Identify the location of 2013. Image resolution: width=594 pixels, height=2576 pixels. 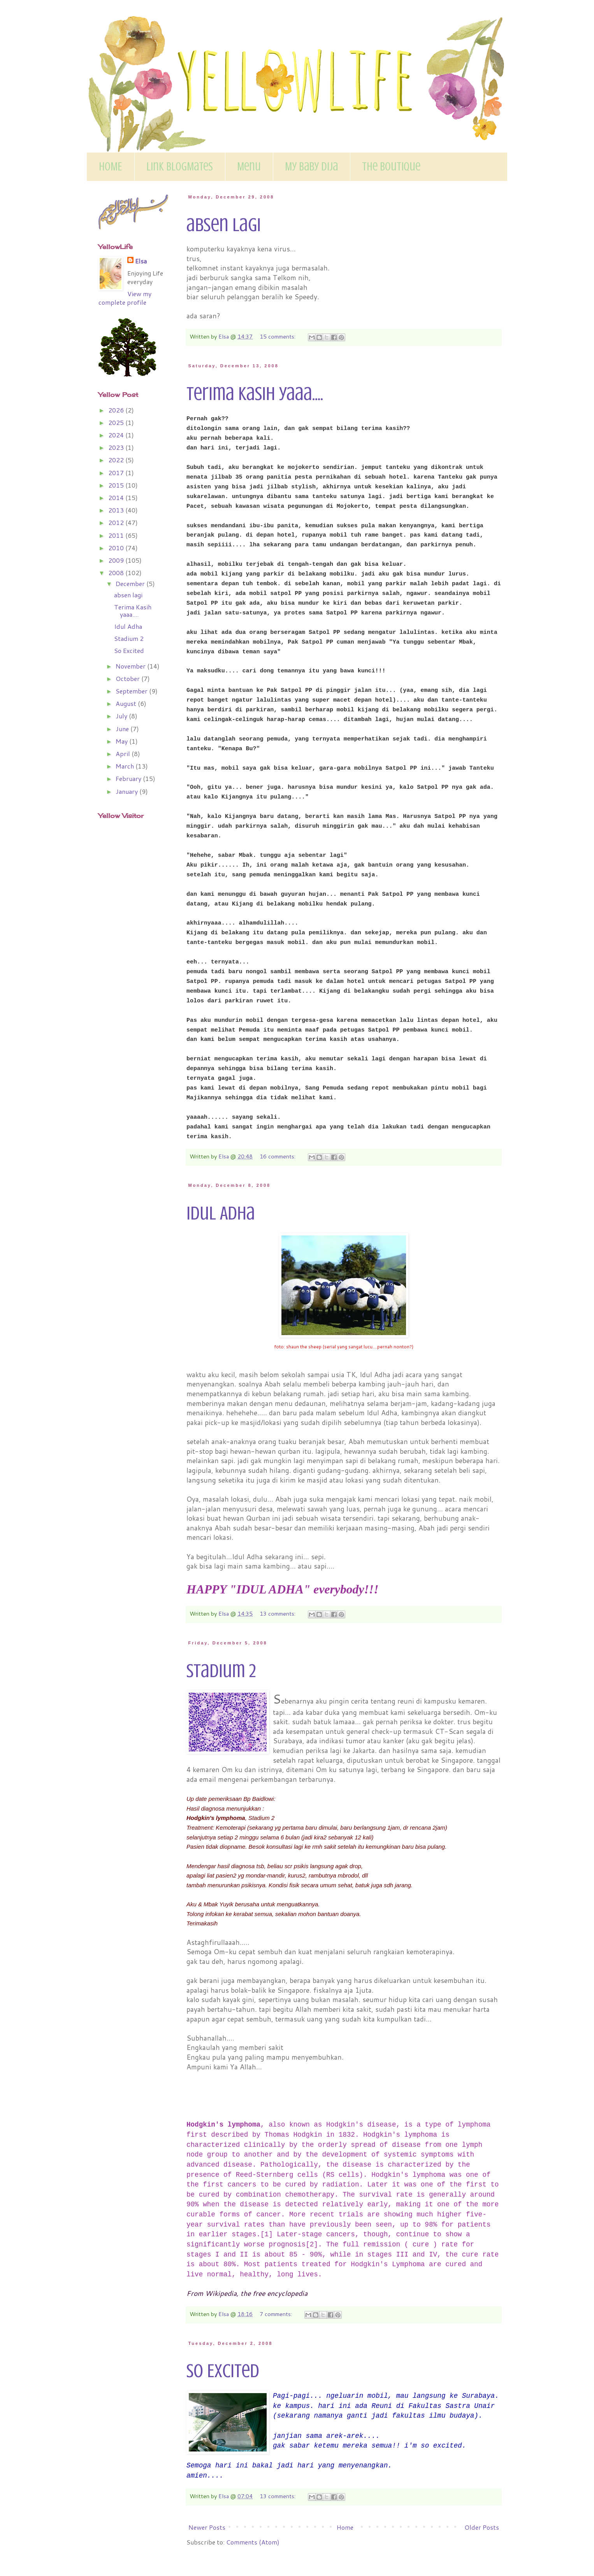
(116, 509).